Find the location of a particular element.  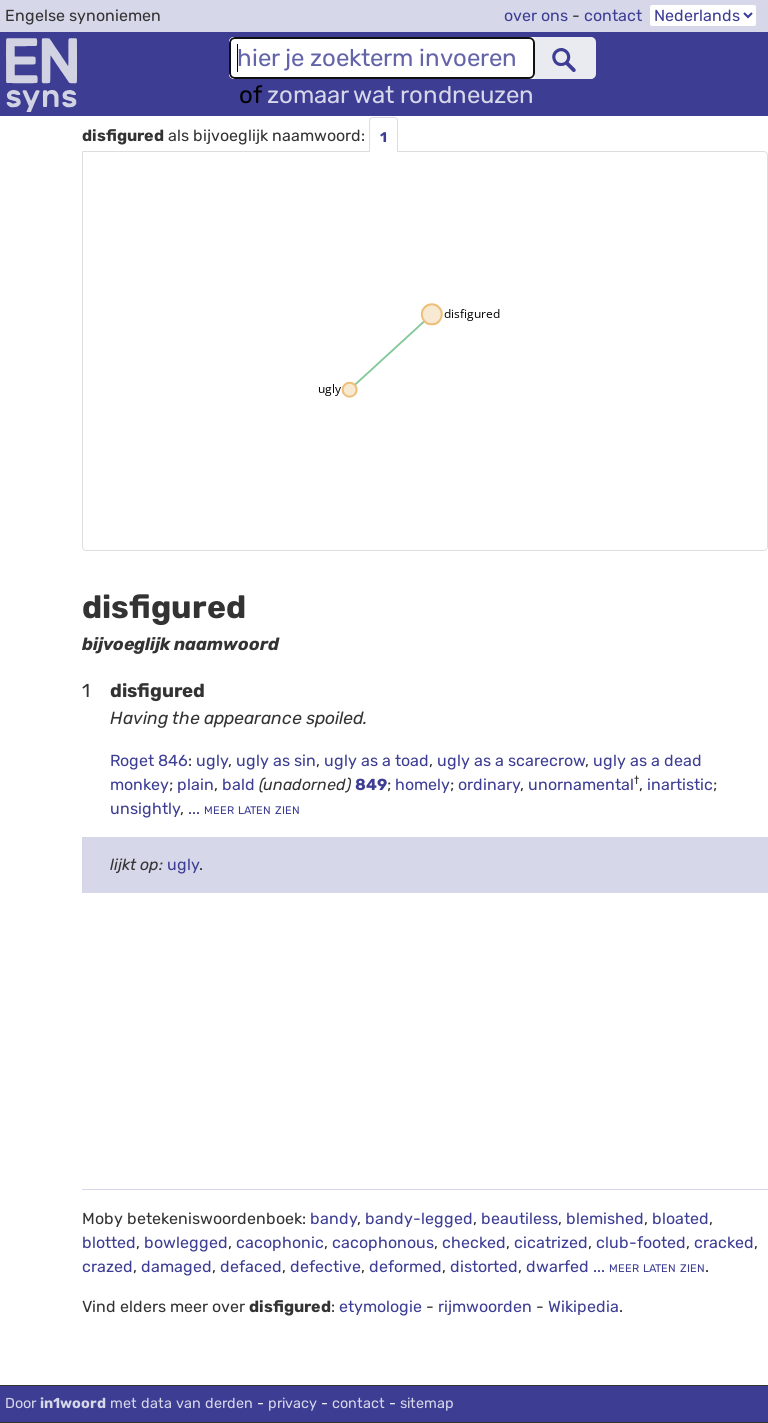

bandy is located at coordinates (333, 1218).